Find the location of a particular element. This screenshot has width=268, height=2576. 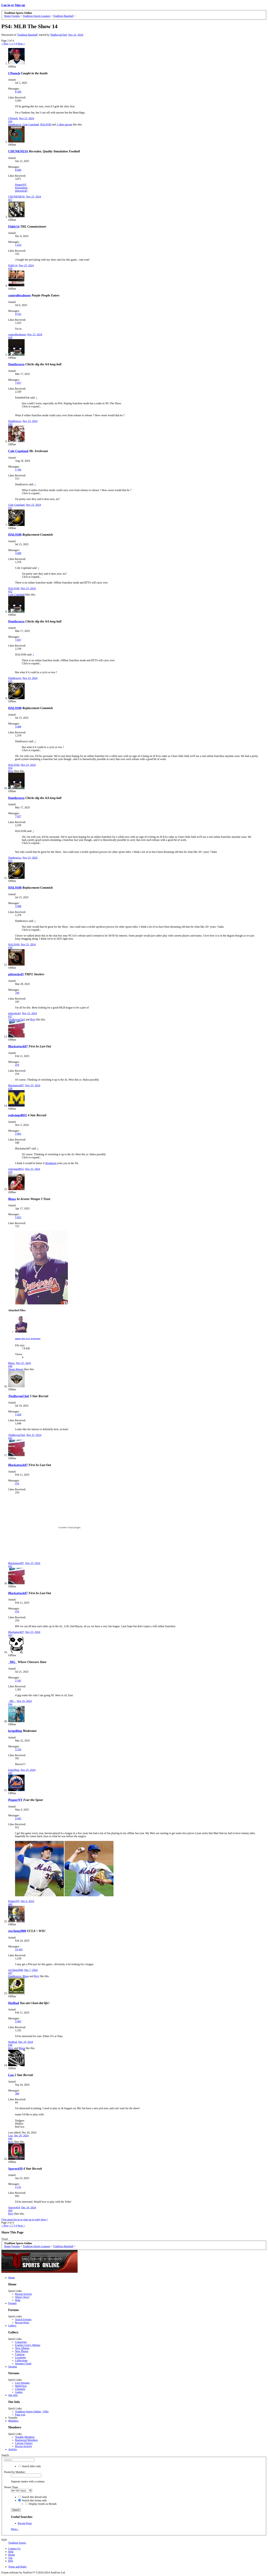

2,541 is located at coordinates (18, 1680).